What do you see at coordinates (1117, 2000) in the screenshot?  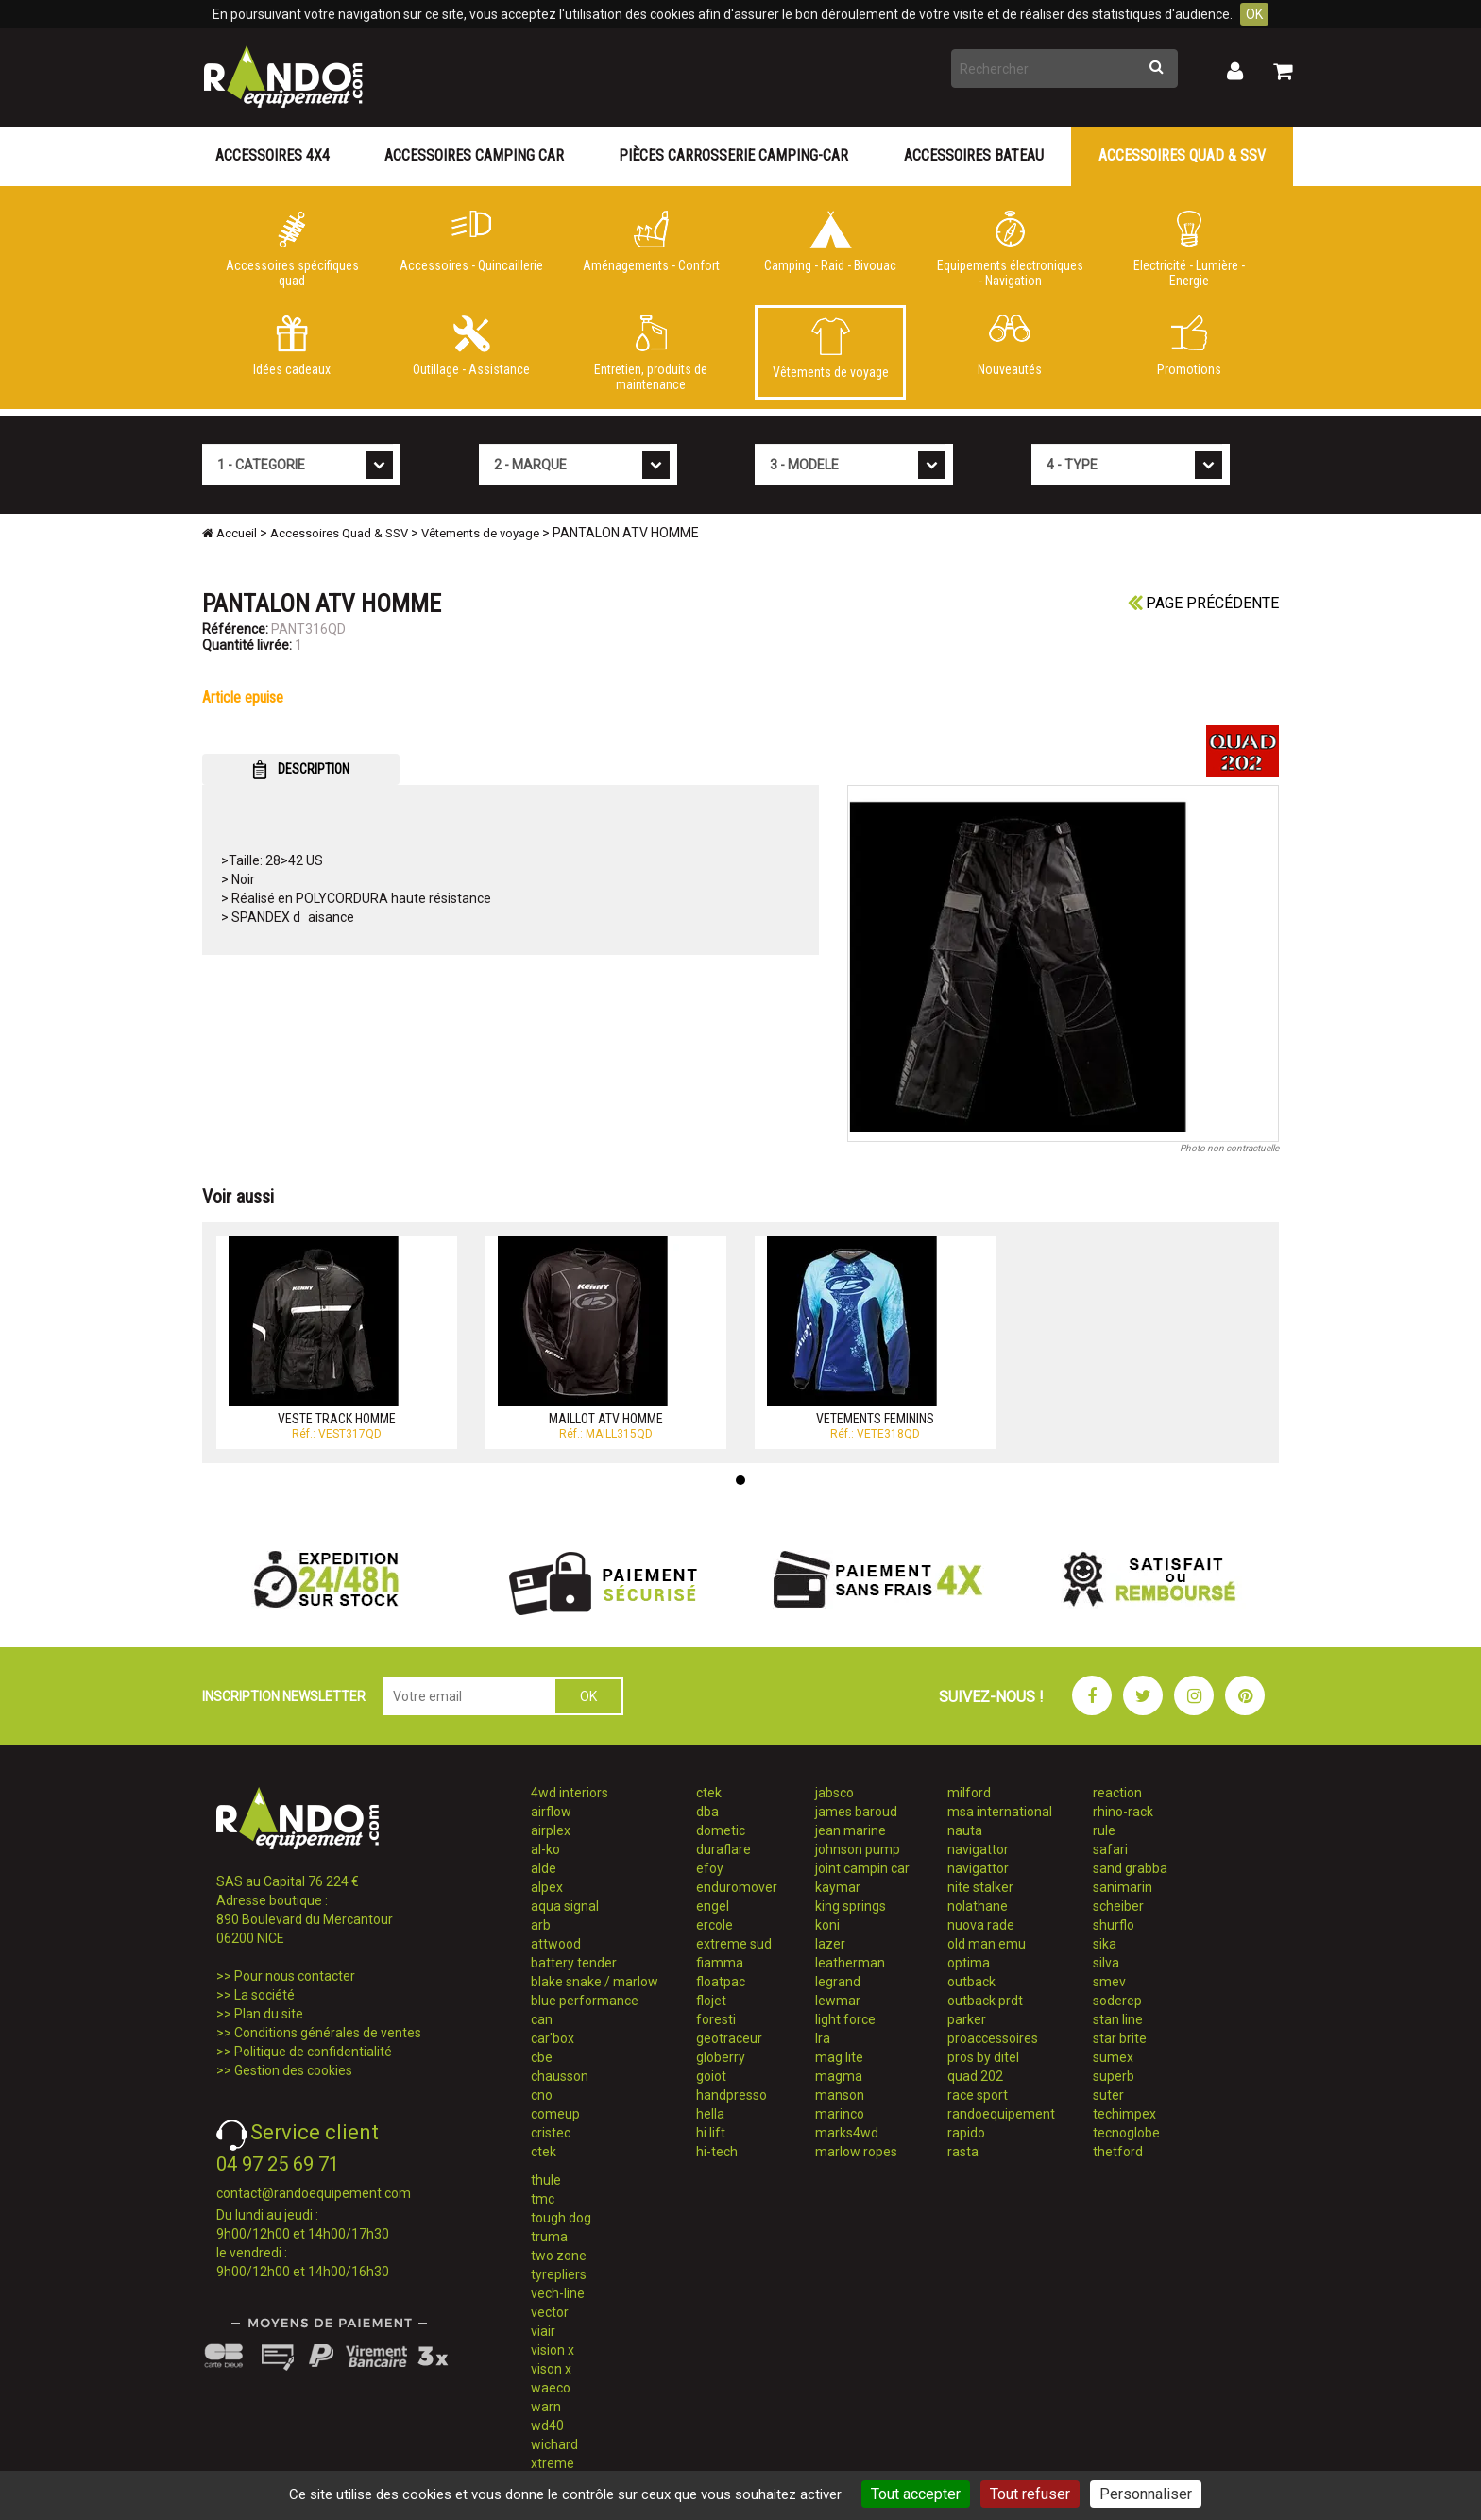 I see `soderep` at bounding box center [1117, 2000].